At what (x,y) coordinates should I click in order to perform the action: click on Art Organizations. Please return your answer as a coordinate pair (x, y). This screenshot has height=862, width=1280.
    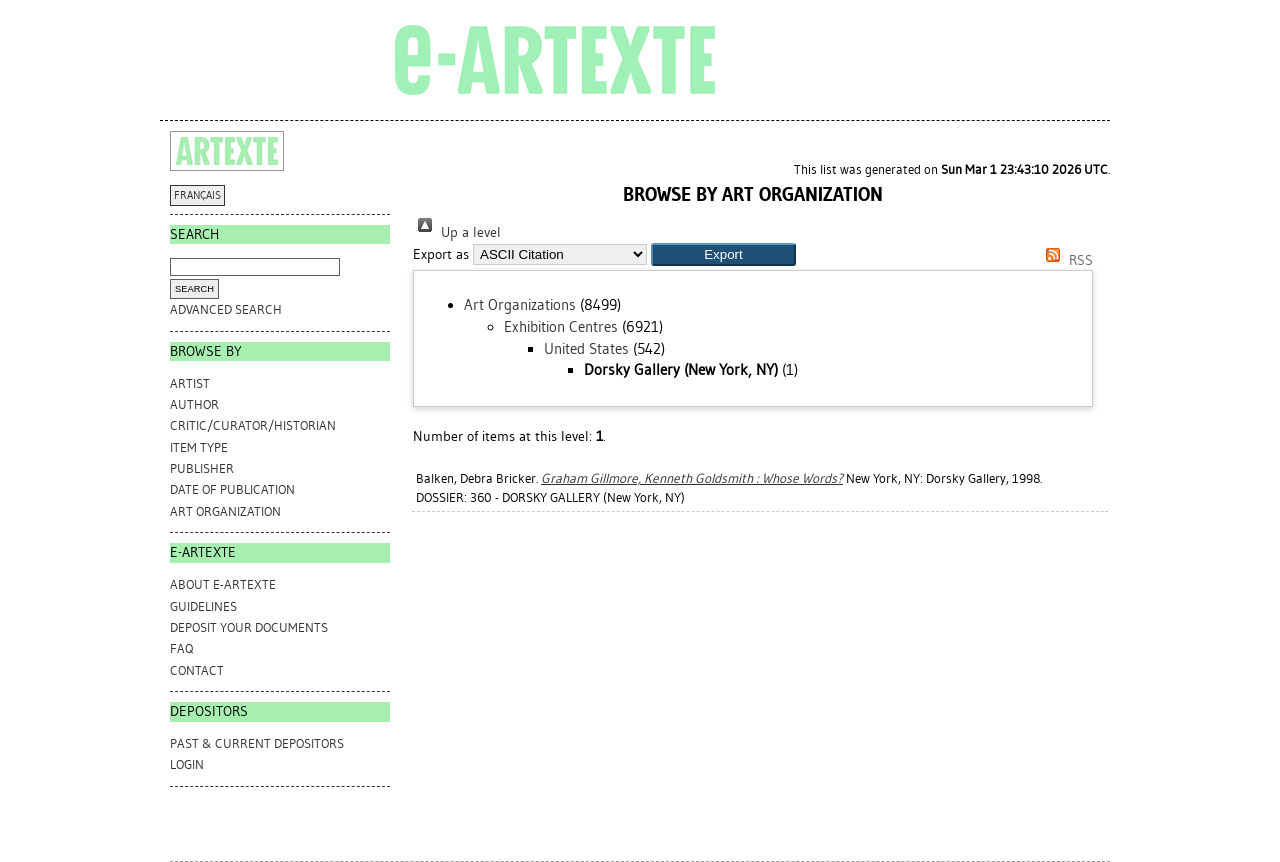
    Looking at the image, I should click on (520, 305).